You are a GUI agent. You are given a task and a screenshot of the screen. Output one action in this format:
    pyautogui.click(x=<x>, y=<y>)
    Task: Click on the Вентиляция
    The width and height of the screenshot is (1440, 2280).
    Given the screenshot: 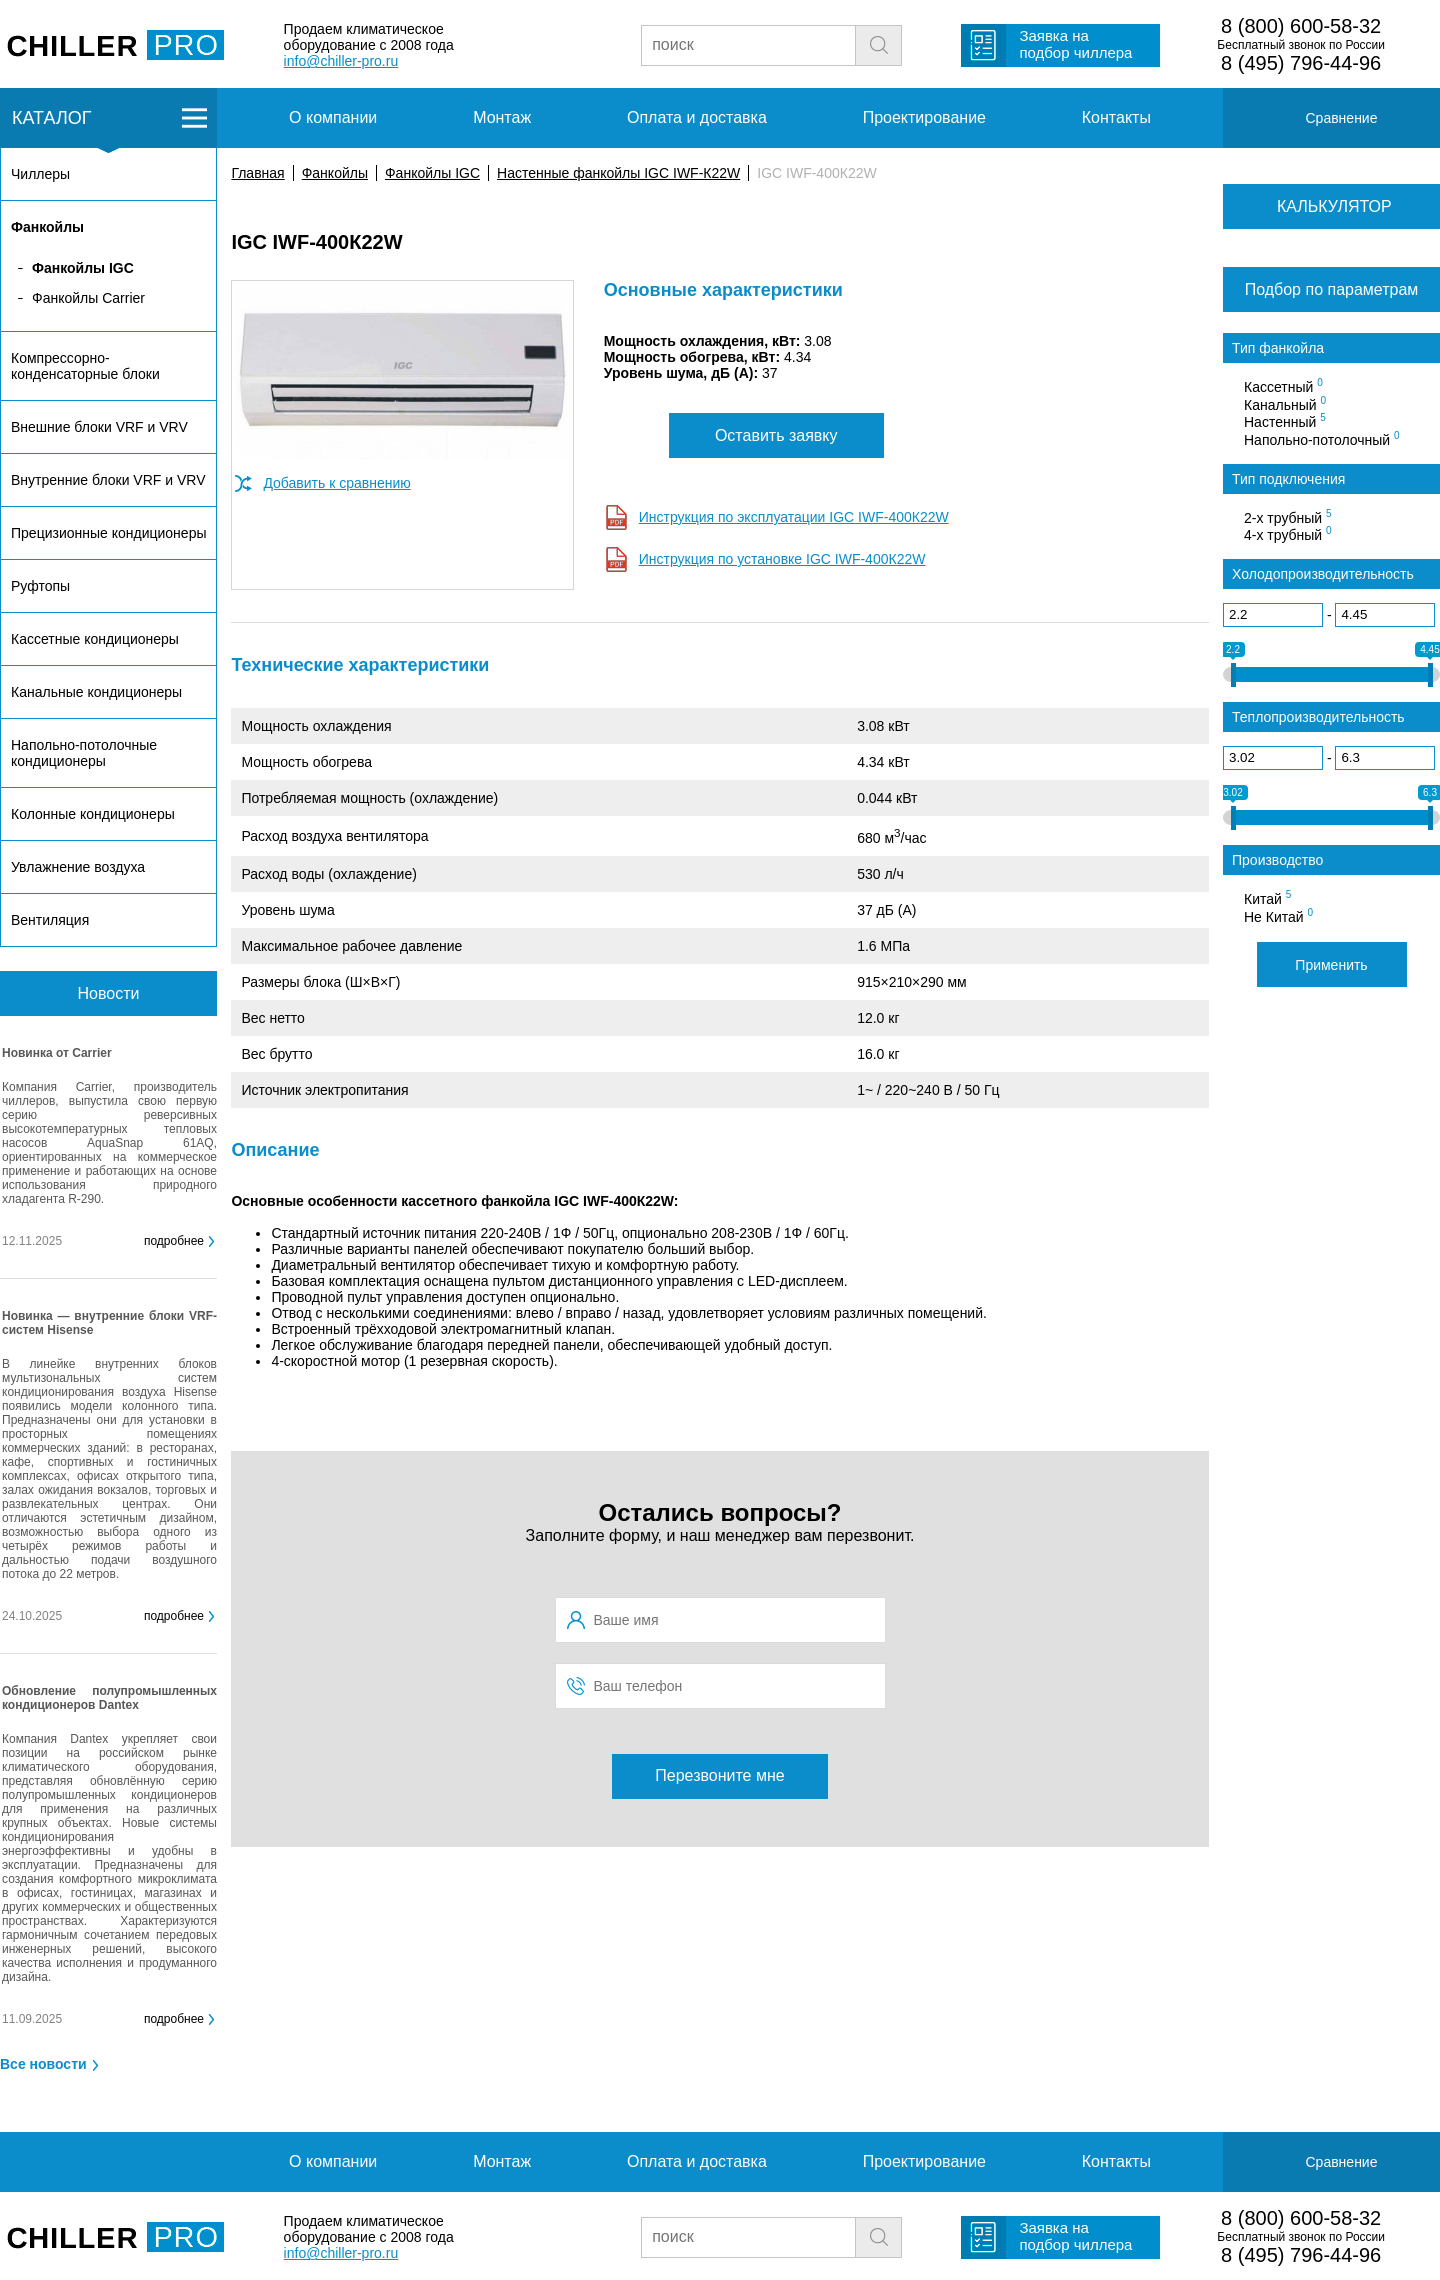 What is the action you would take?
    pyautogui.click(x=50, y=920)
    